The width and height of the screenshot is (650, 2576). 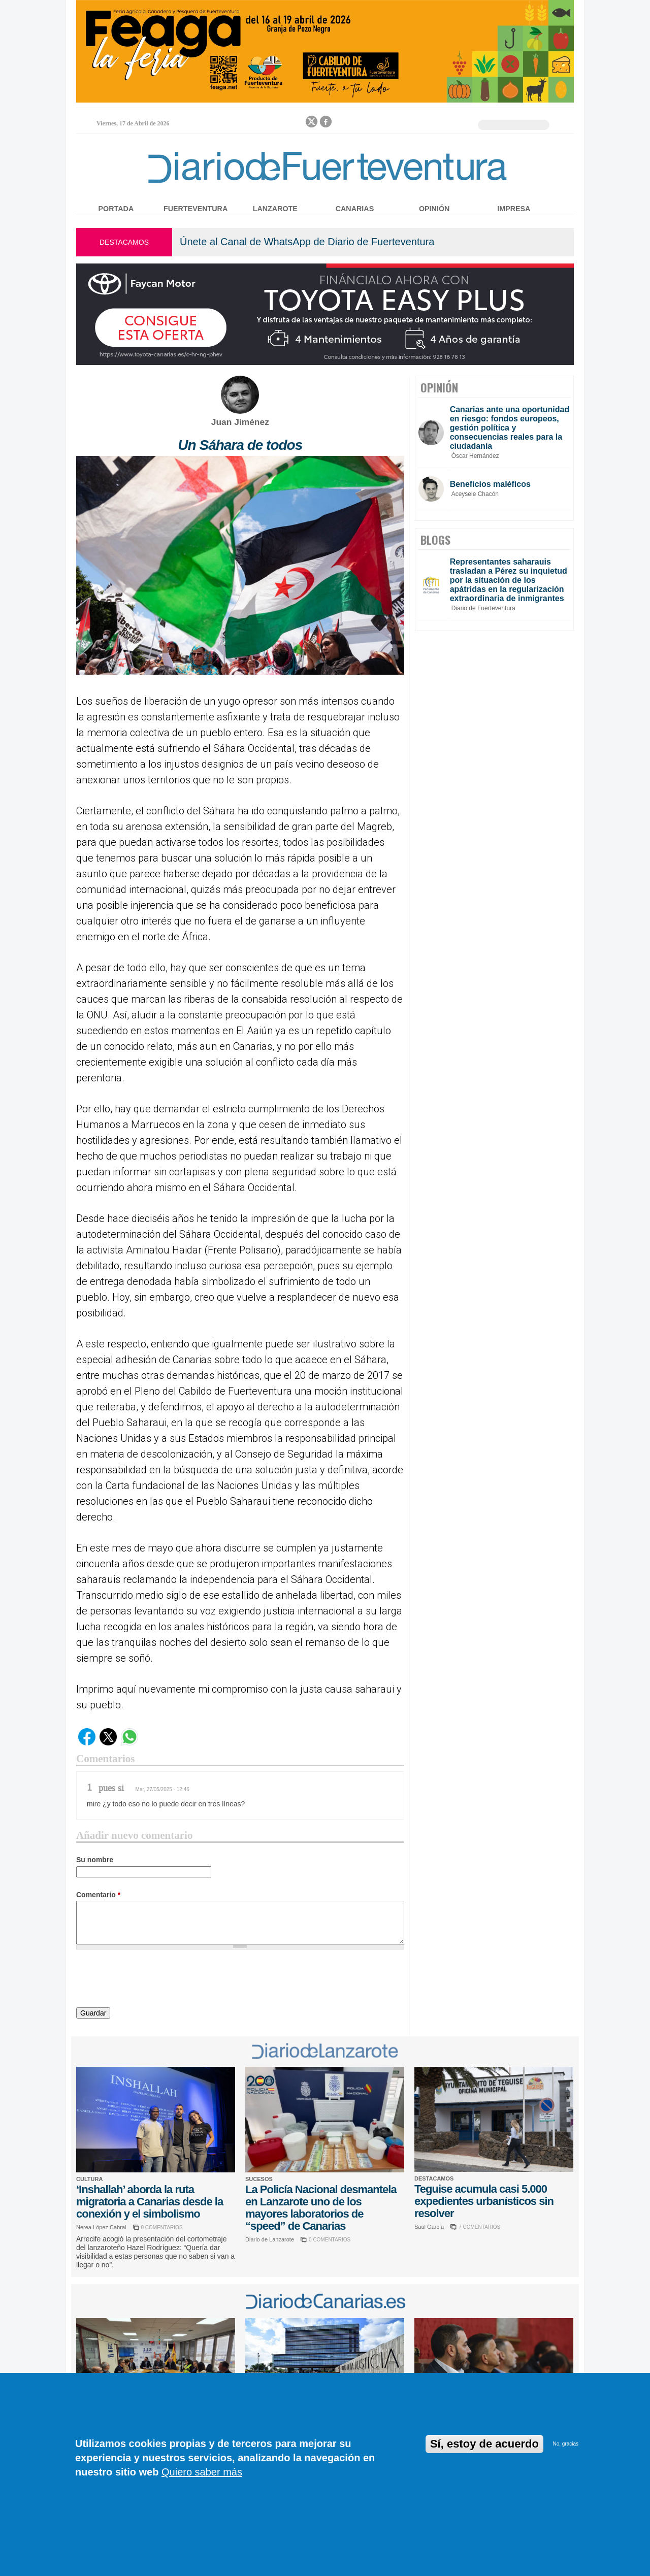 I want to click on La Policía Nacional desmantela en Lanzarote uno de los mayores laboratorios de “speed” de Canarias, so click(x=321, y=2207).